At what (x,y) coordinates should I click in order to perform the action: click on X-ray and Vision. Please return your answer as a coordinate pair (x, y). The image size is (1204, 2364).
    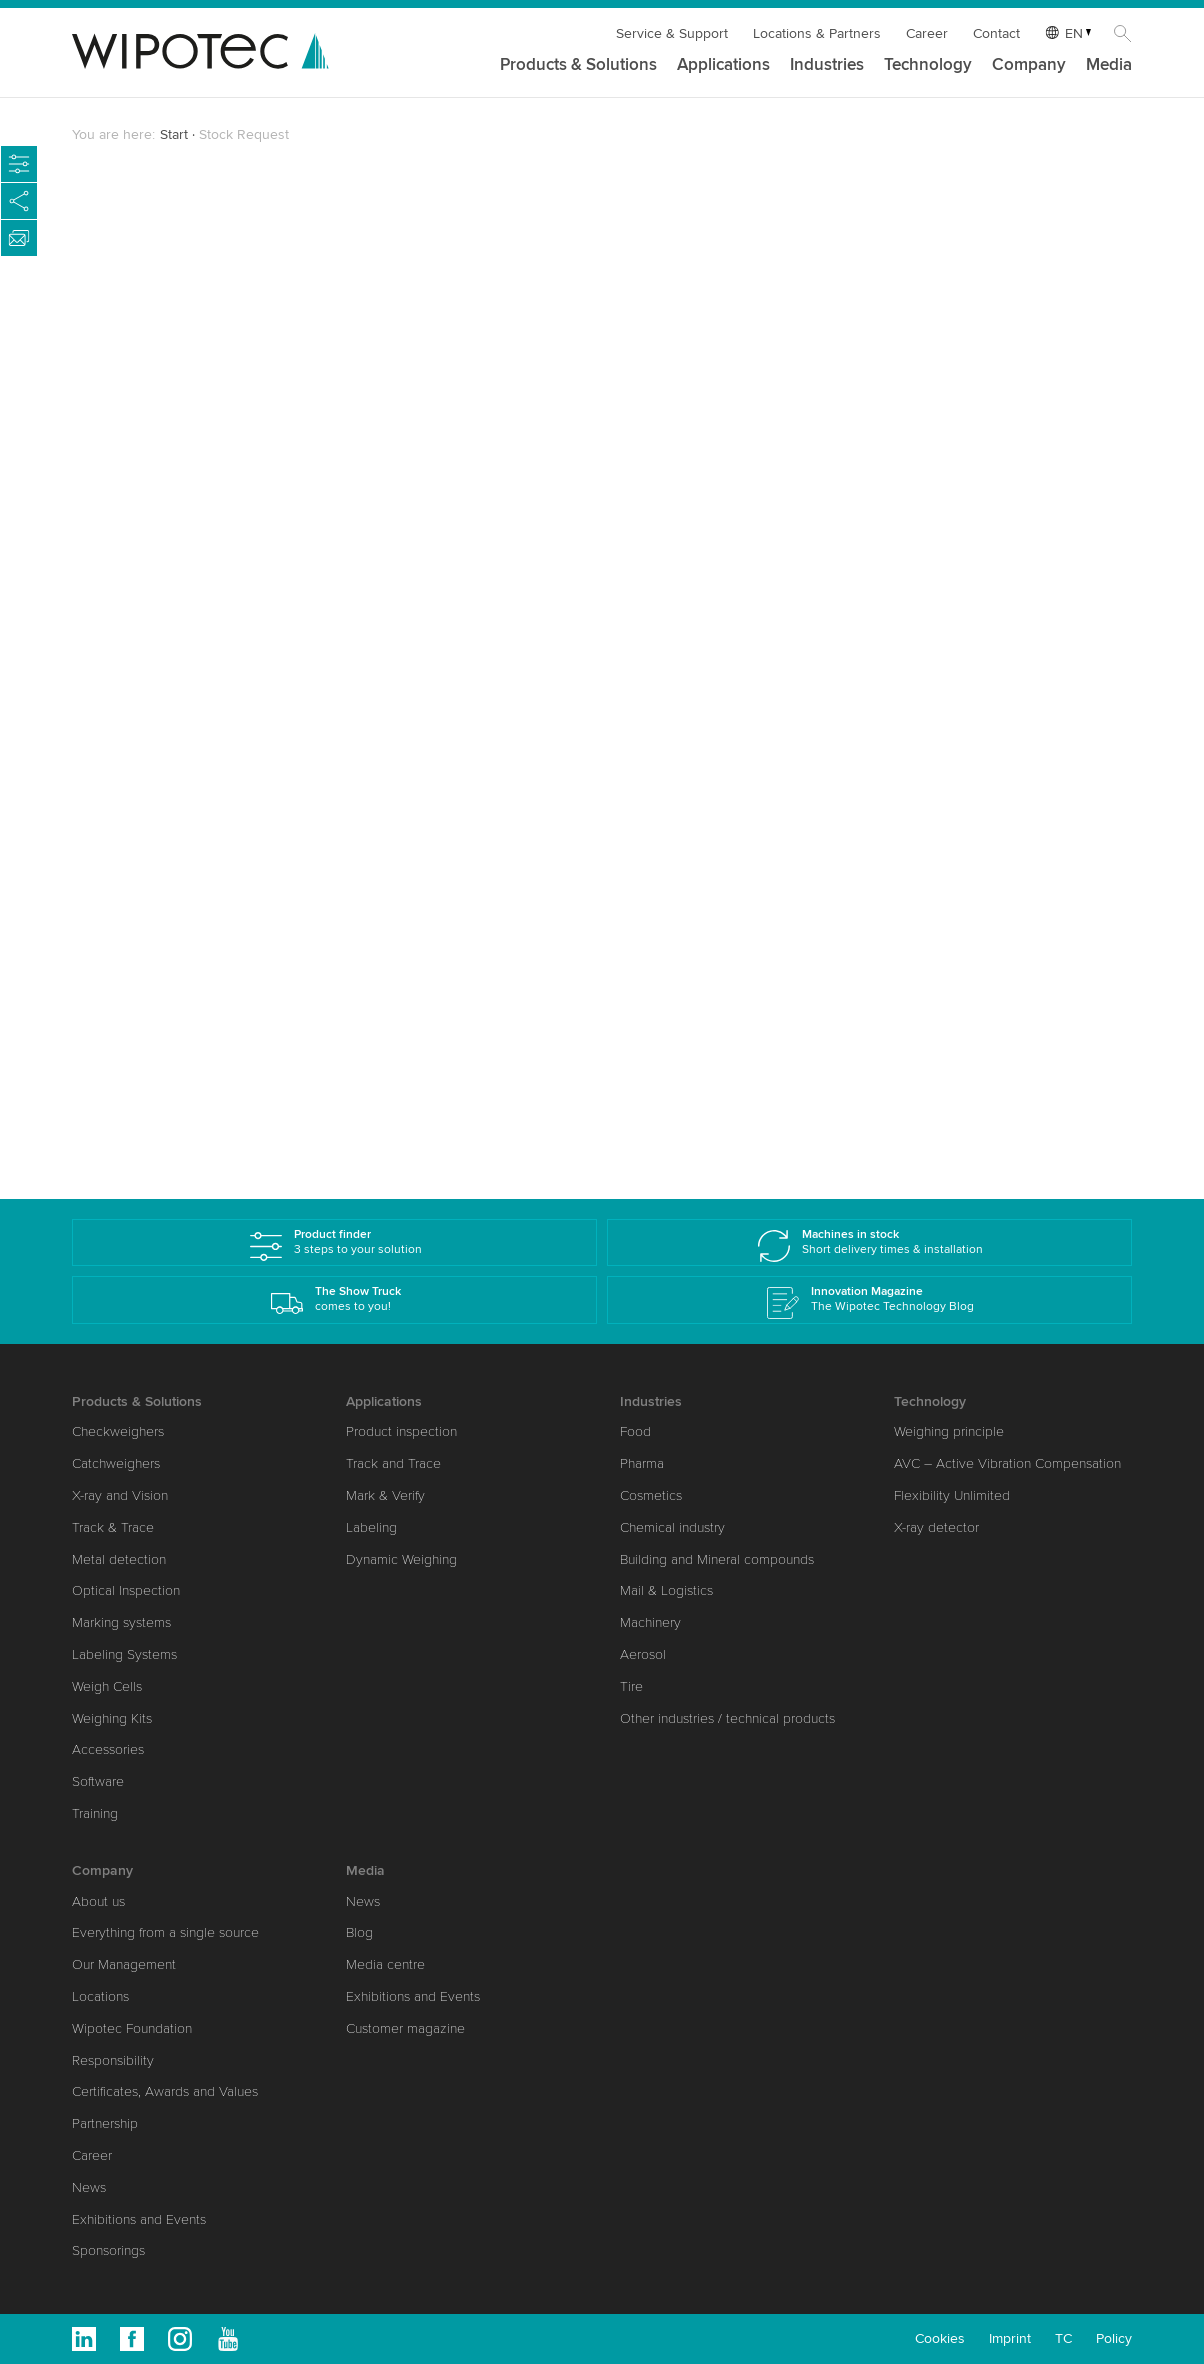
    Looking at the image, I should click on (120, 1495).